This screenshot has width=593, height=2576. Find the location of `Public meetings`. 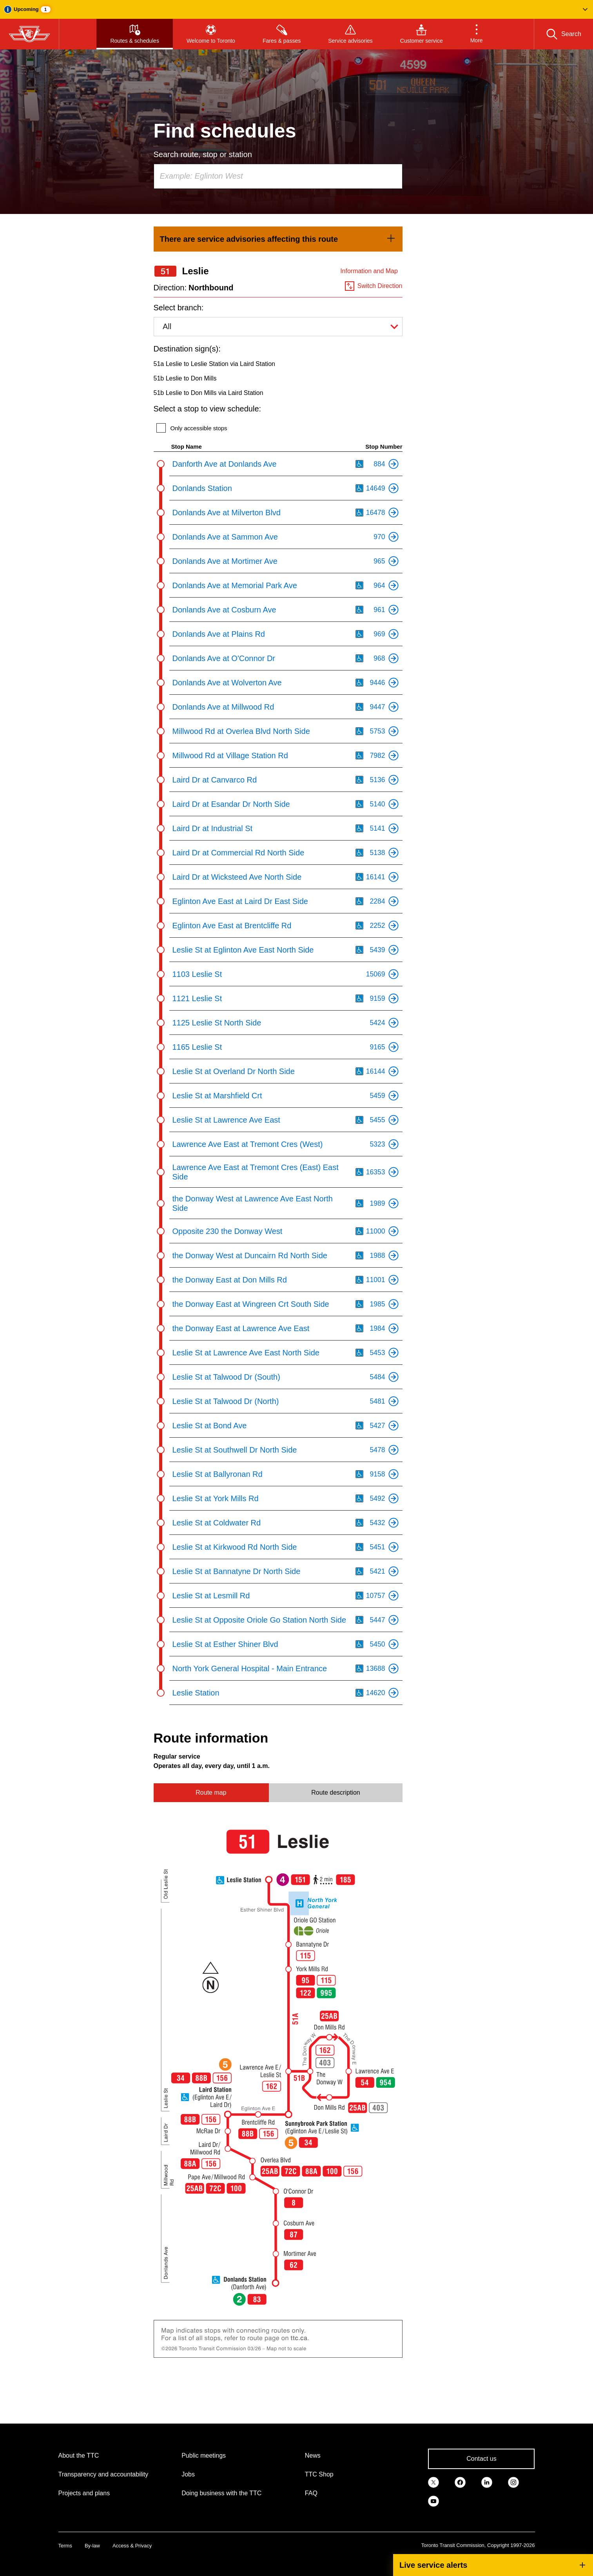

Public meetings is located at coordinates (203, 2455).